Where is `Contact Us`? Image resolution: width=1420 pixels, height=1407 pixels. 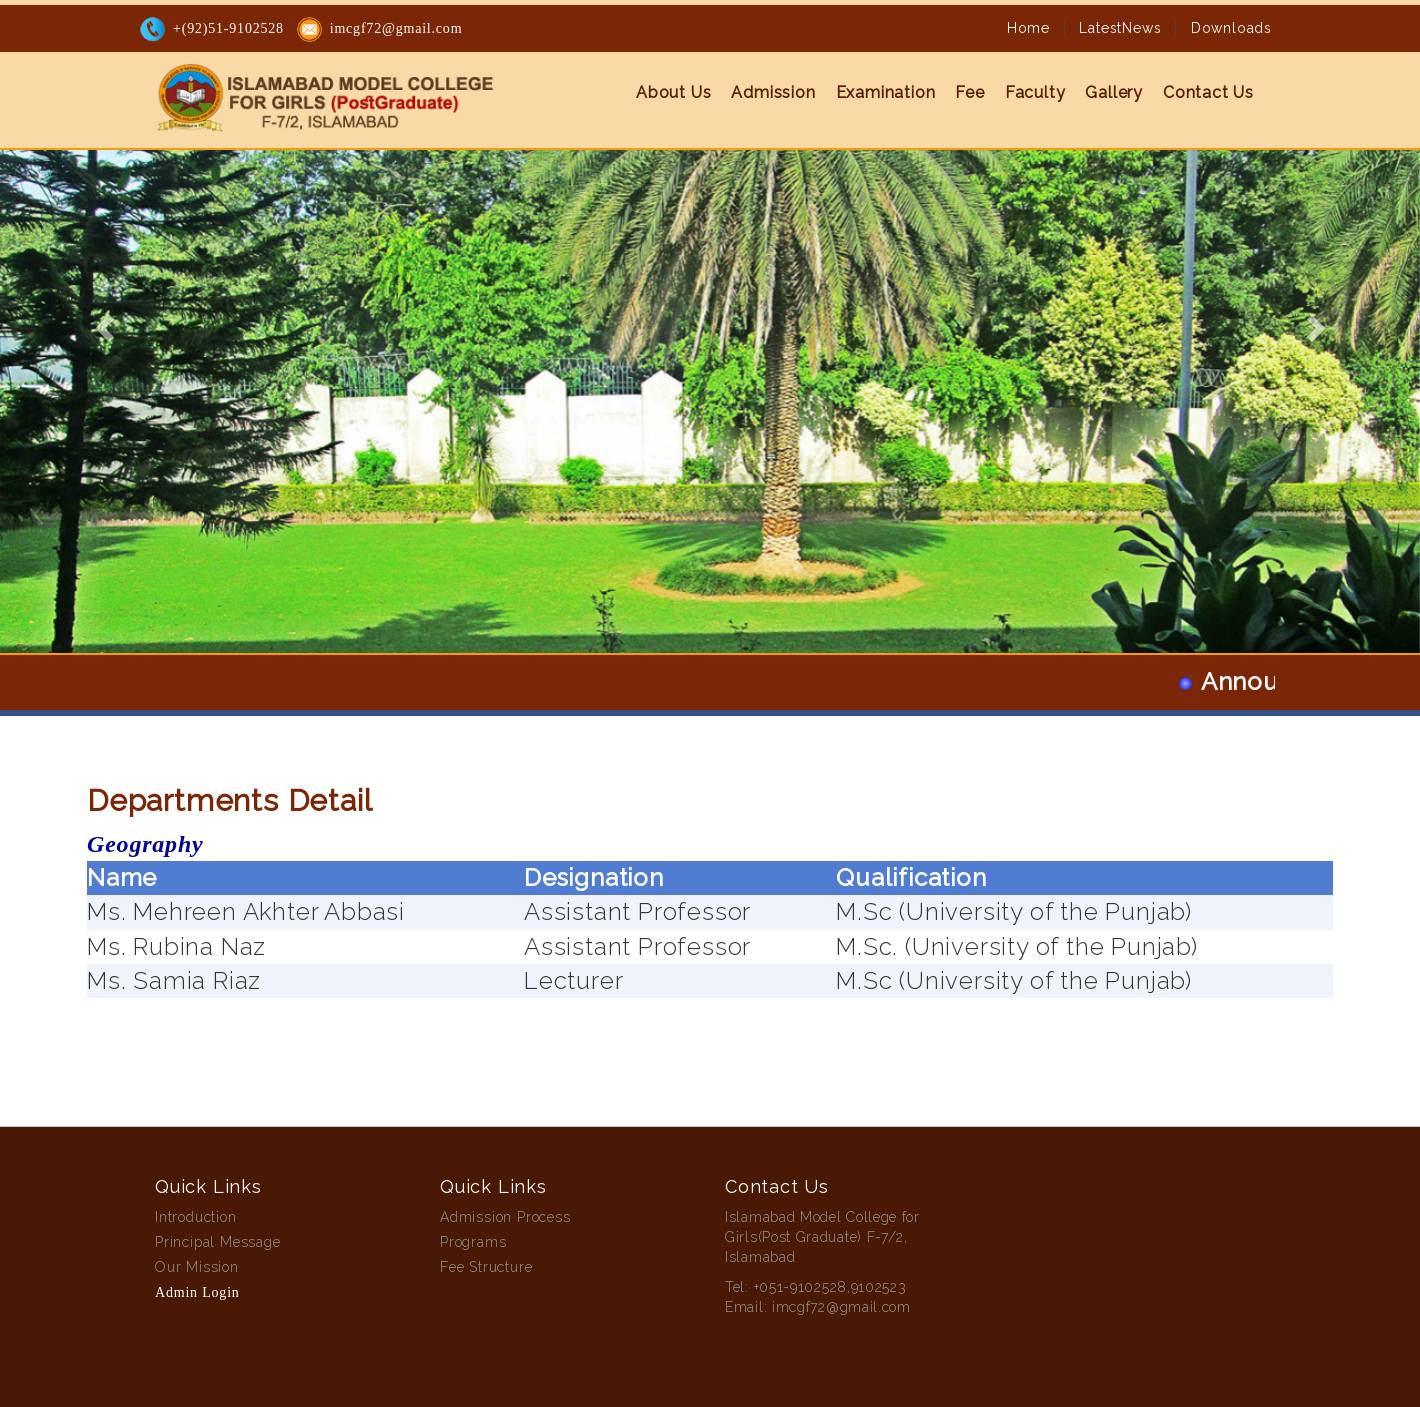 Contact Us is located at coordinates (1208, 92).